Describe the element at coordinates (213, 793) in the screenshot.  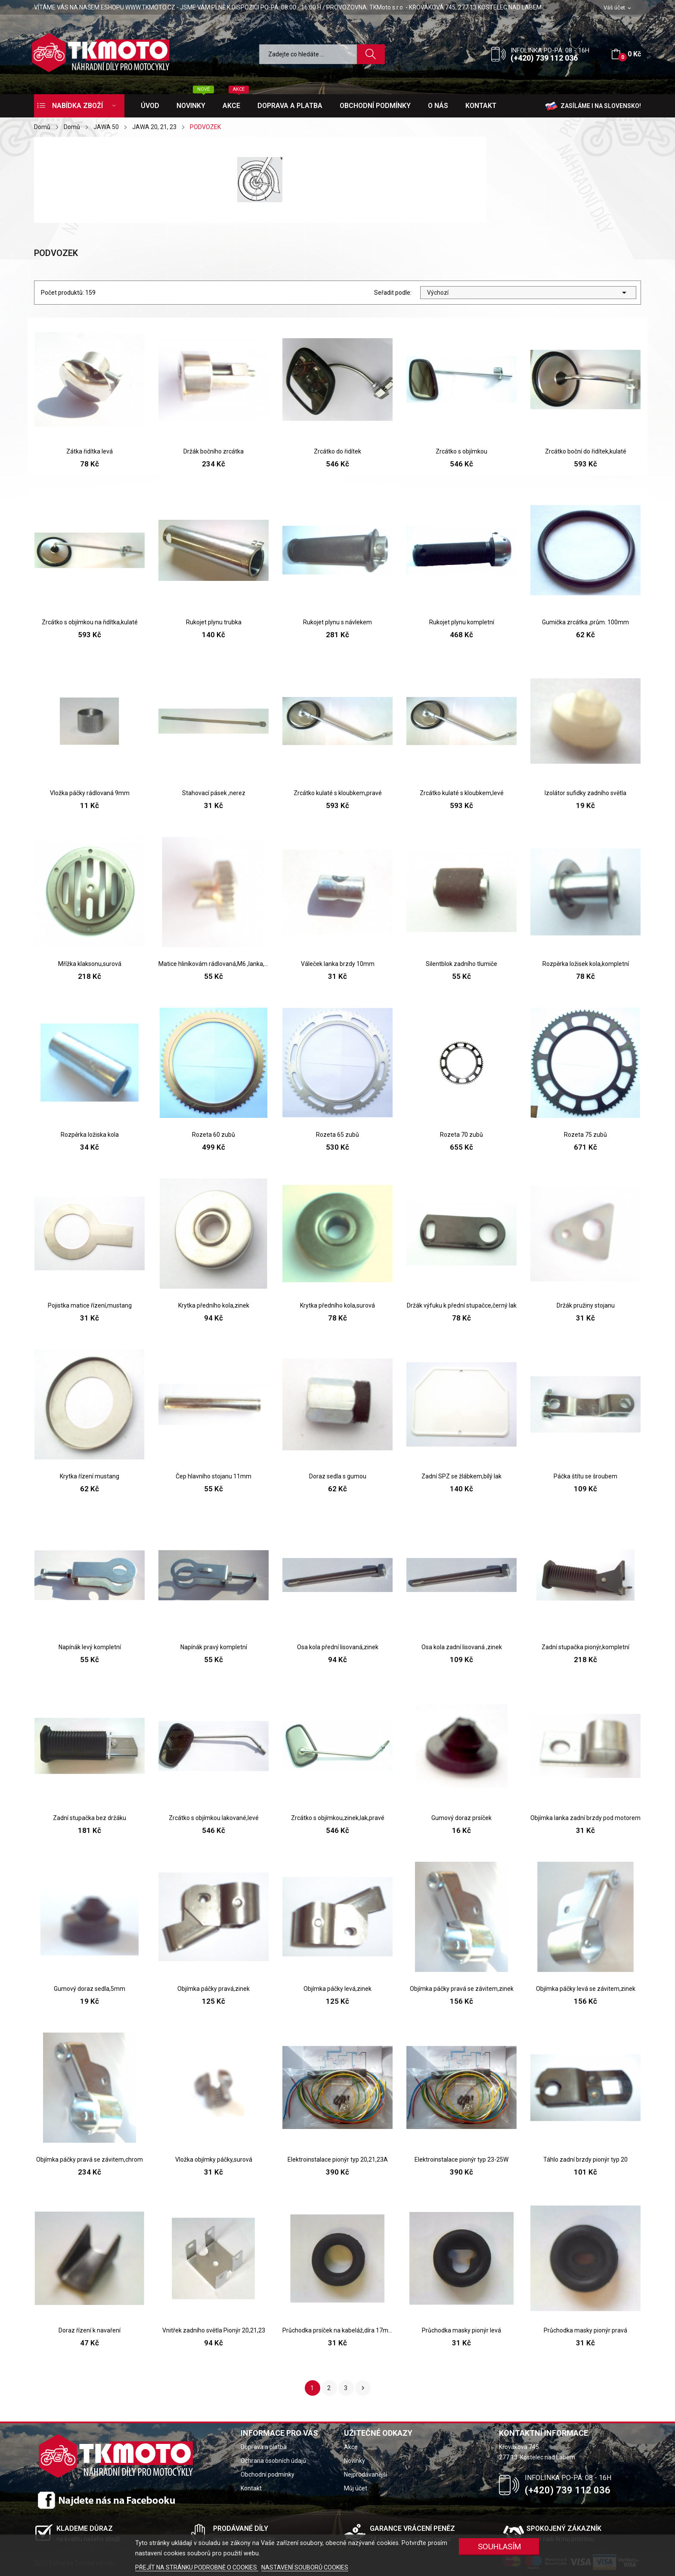
I see `Stahovací pásek ,nerez` at that location.